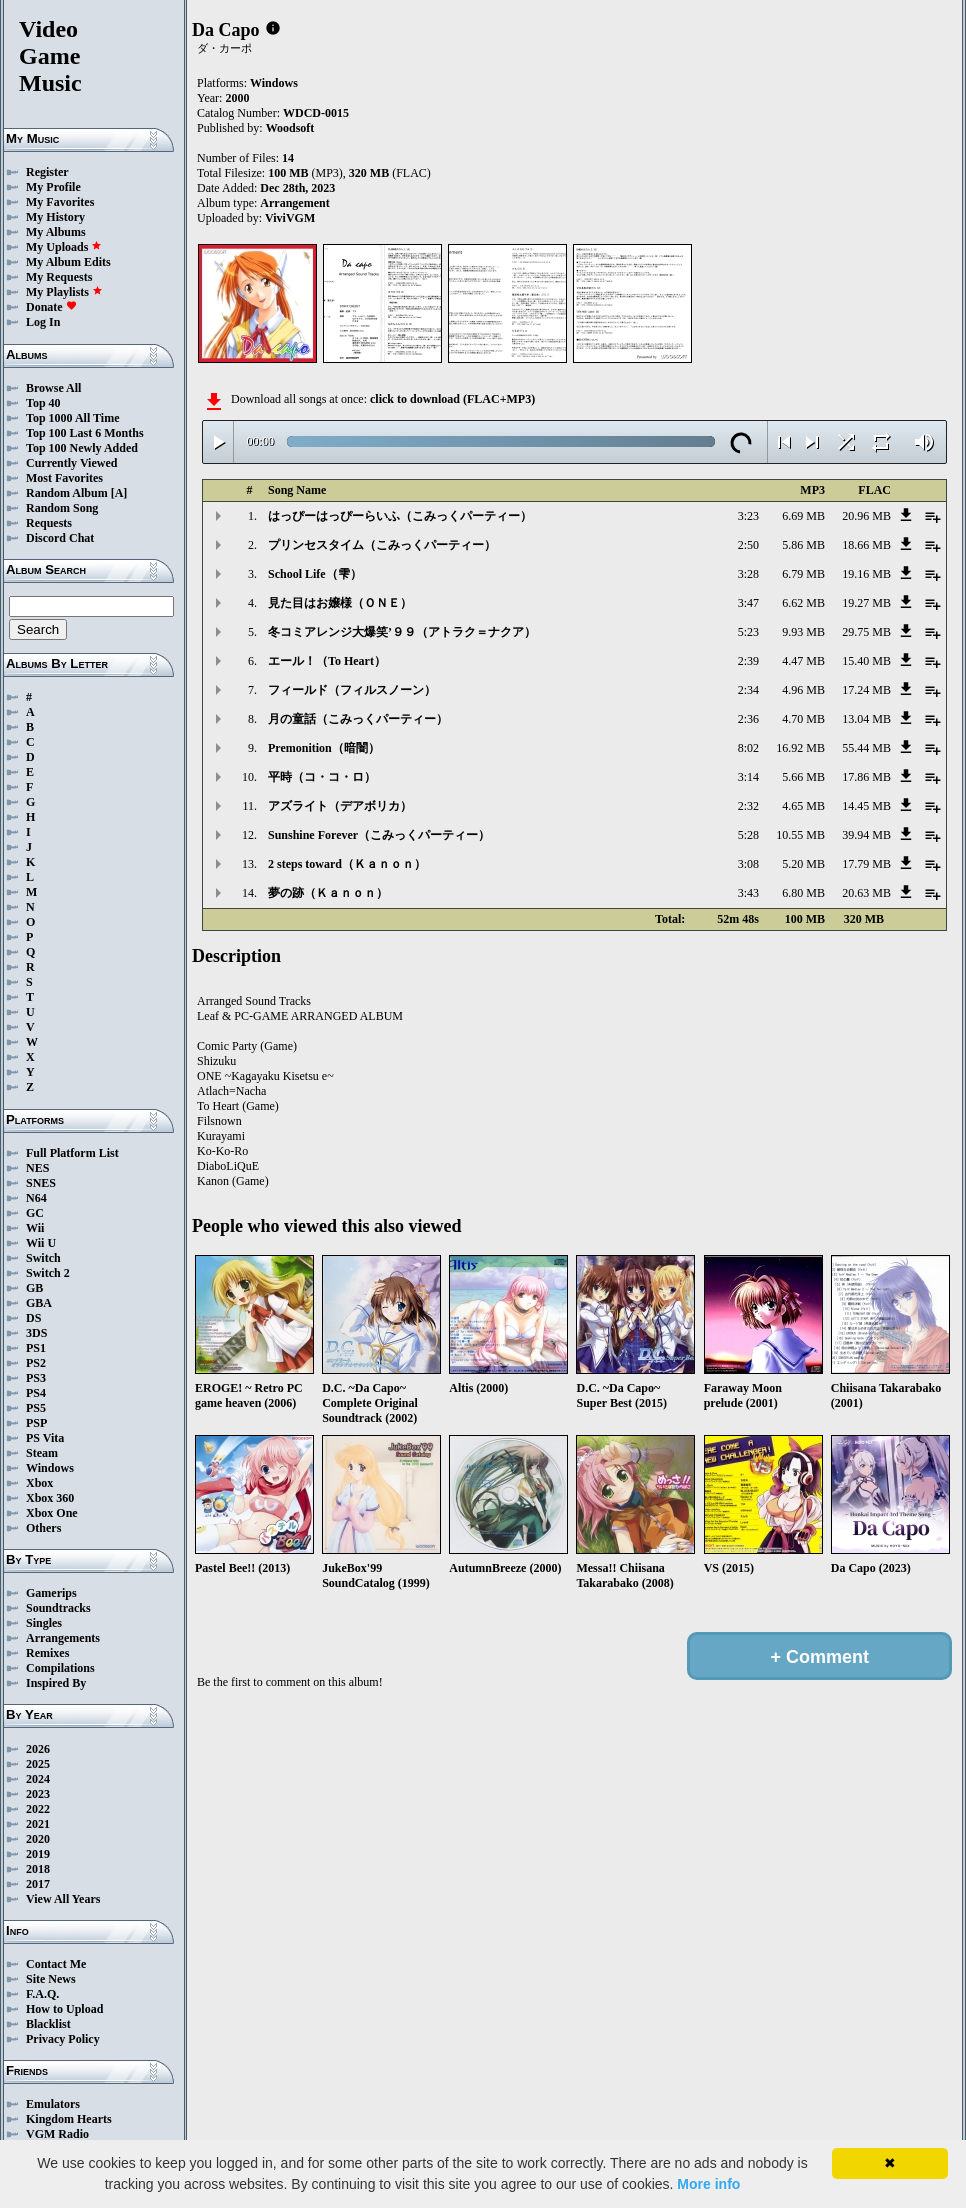 The image size is (966, 2208). Describe the element at coordinates (36, 1198) in the screenshot. I see `N64` at that location.